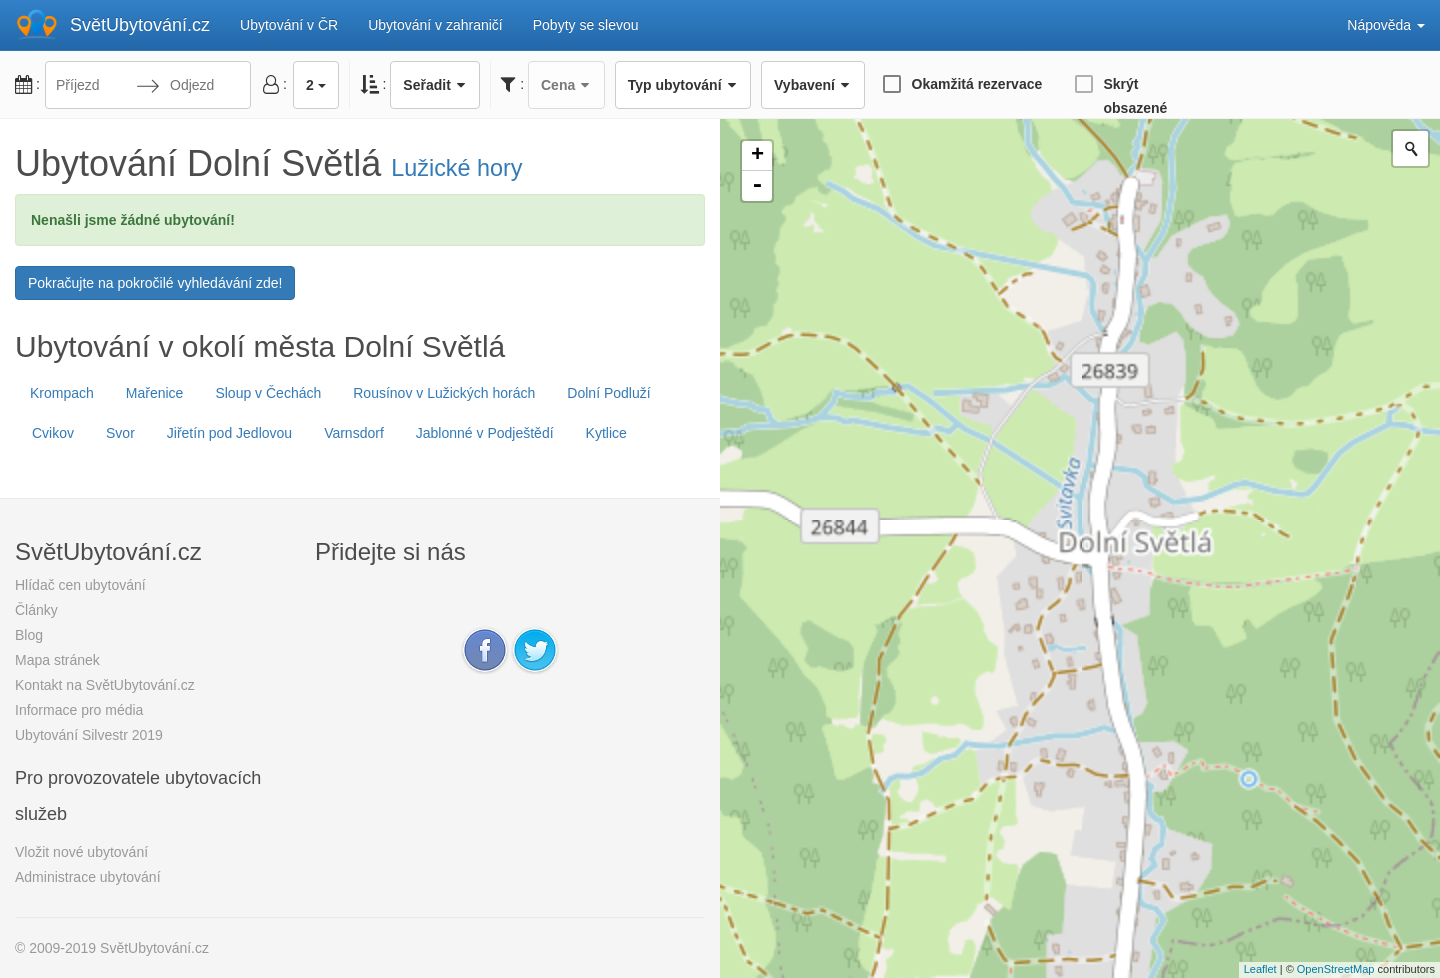 The height and width of the screenshot is (978, 1440). I want to click on Blog, so click(29, 635).